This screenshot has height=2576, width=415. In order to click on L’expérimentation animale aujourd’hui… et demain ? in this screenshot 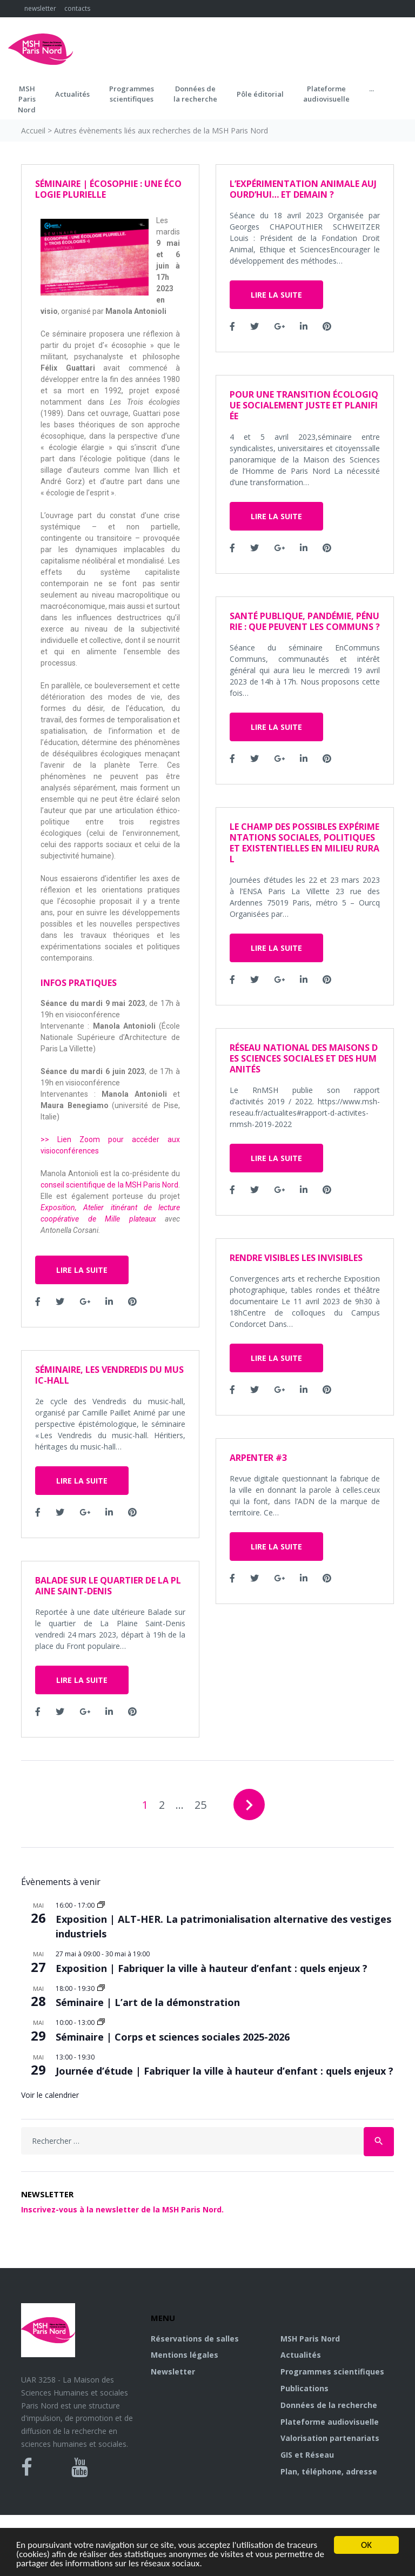, I will do `click(303, 189)`.